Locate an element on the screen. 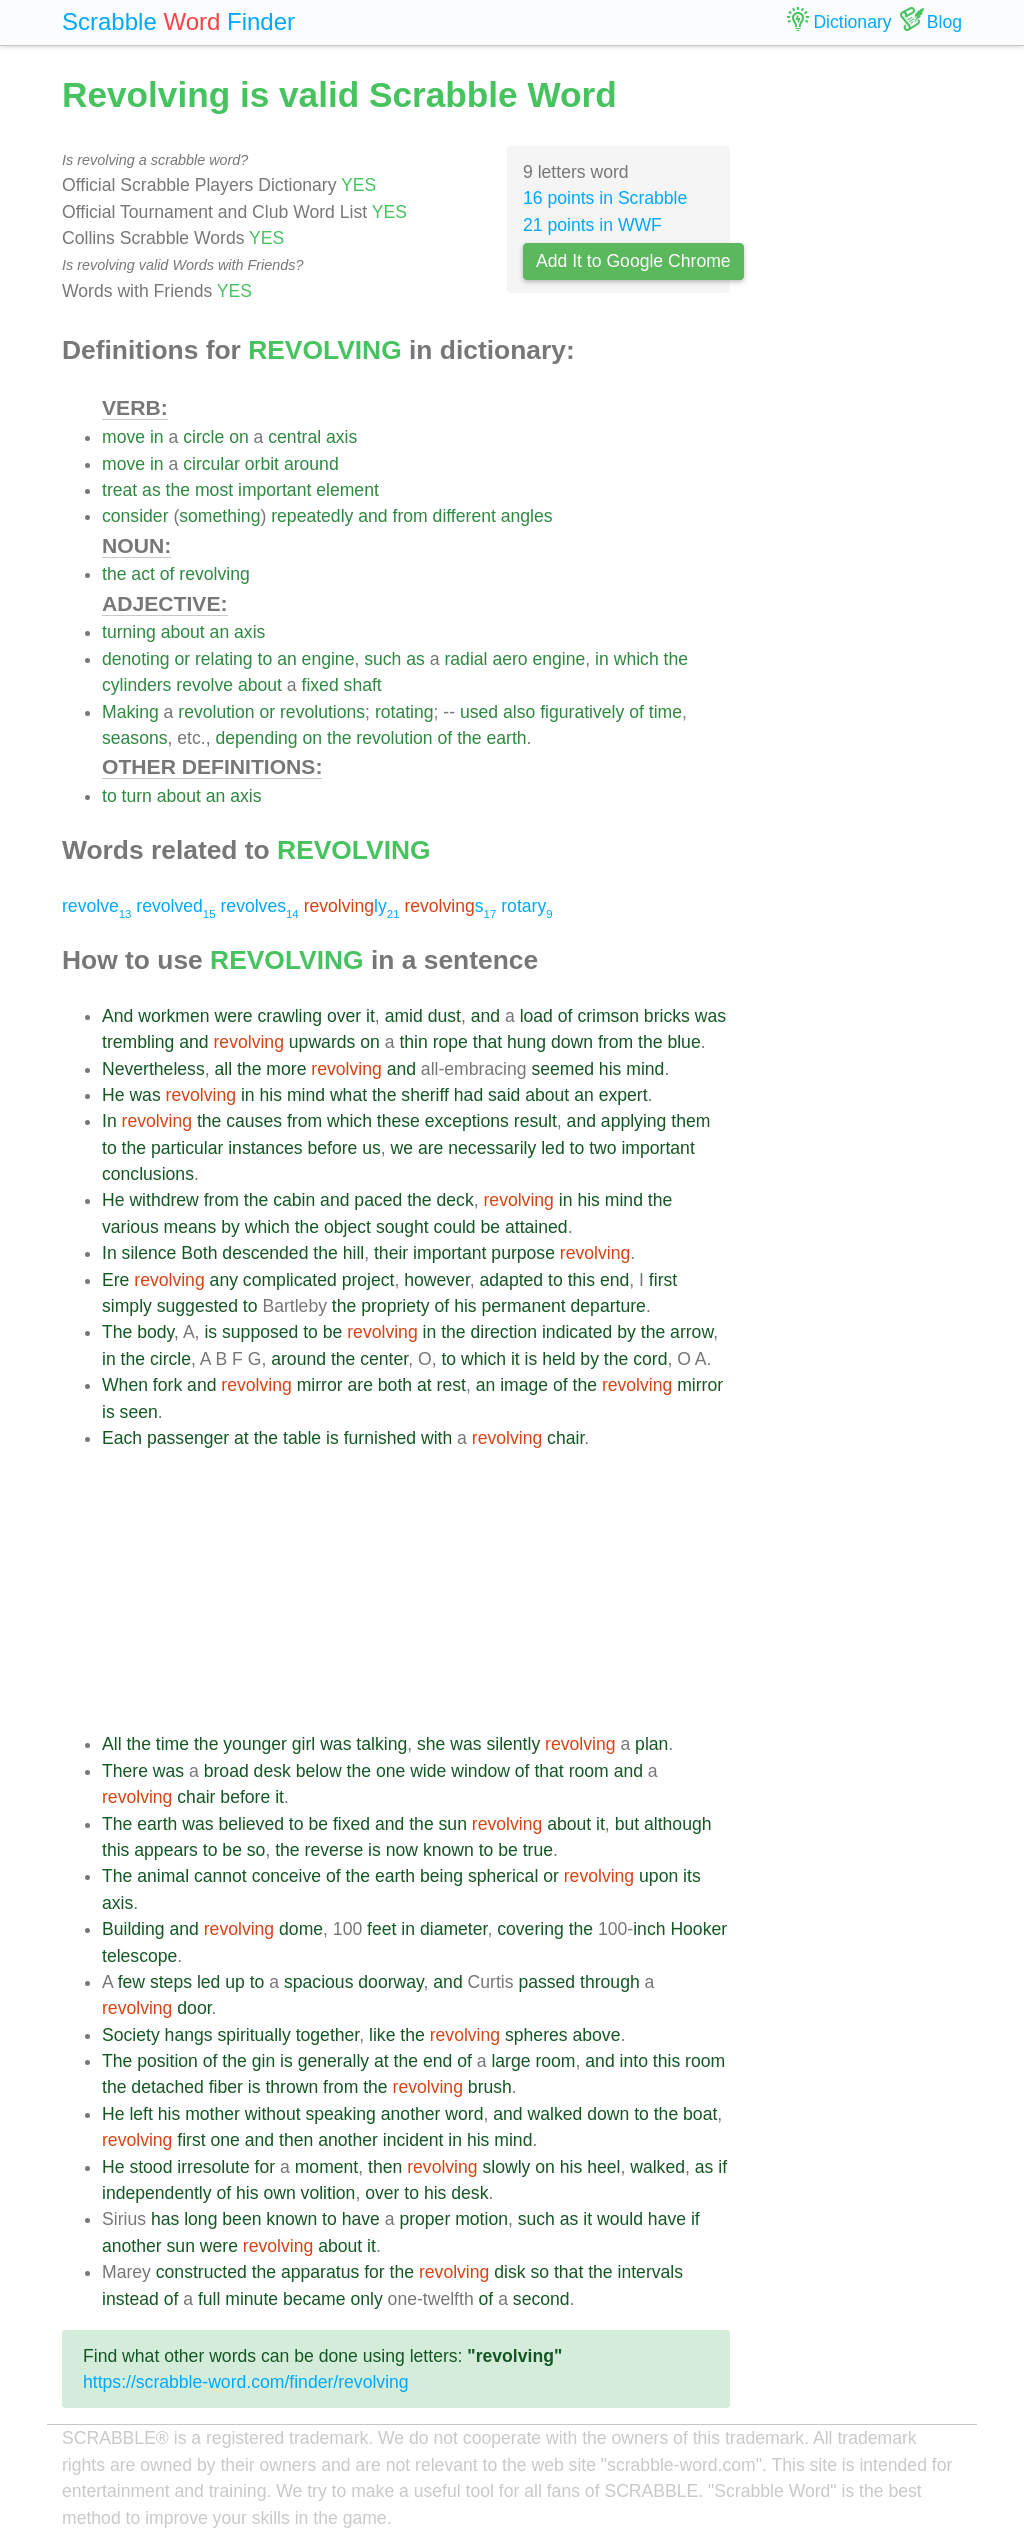 The width and height of the screenshot is (1024, 2531). image is located at coordinates (524, 1385).